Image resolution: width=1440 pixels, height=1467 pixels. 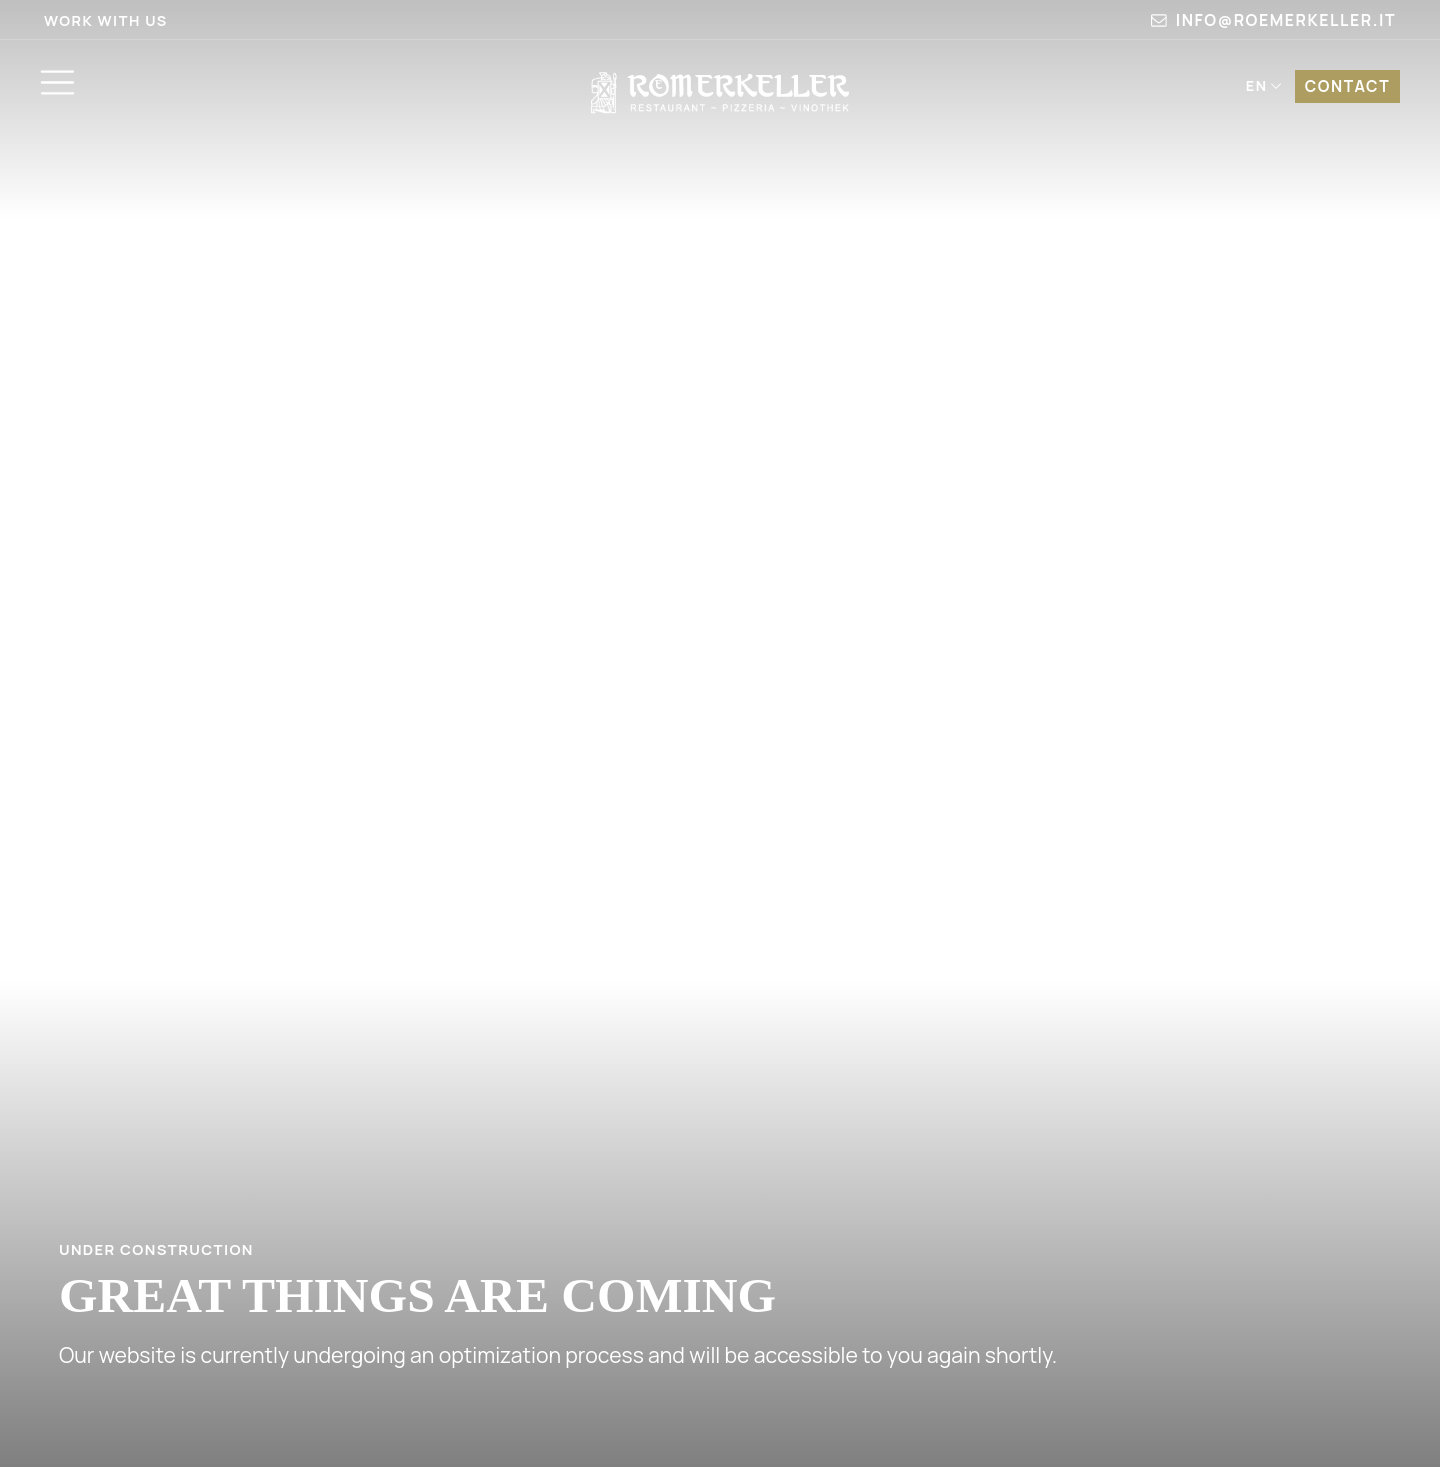 What do you see at coordinates (1273, 20) in the screenshot?
I see `info@roemerkeller.it` at bounding box center [1273, 20].